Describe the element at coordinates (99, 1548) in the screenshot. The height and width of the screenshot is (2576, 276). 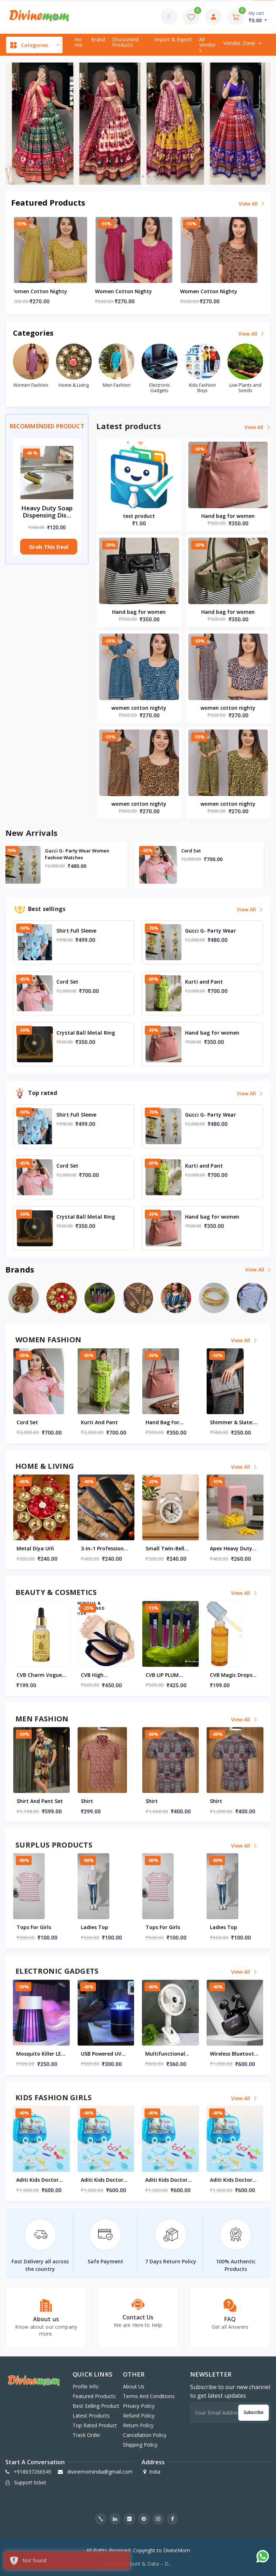
I see `Metal diya Urli` at that location.